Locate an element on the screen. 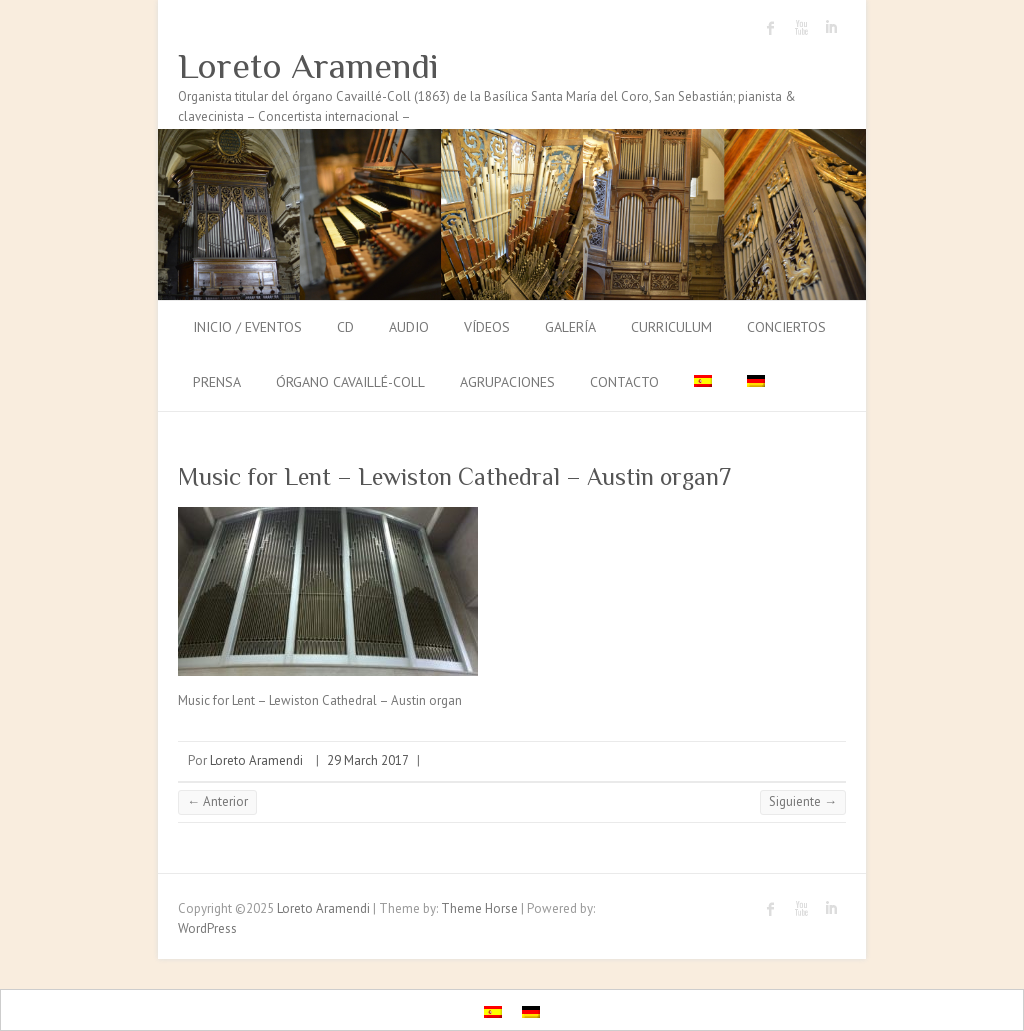 The image size is (1024, 1031). Galería is located at coordinates (570, 327).